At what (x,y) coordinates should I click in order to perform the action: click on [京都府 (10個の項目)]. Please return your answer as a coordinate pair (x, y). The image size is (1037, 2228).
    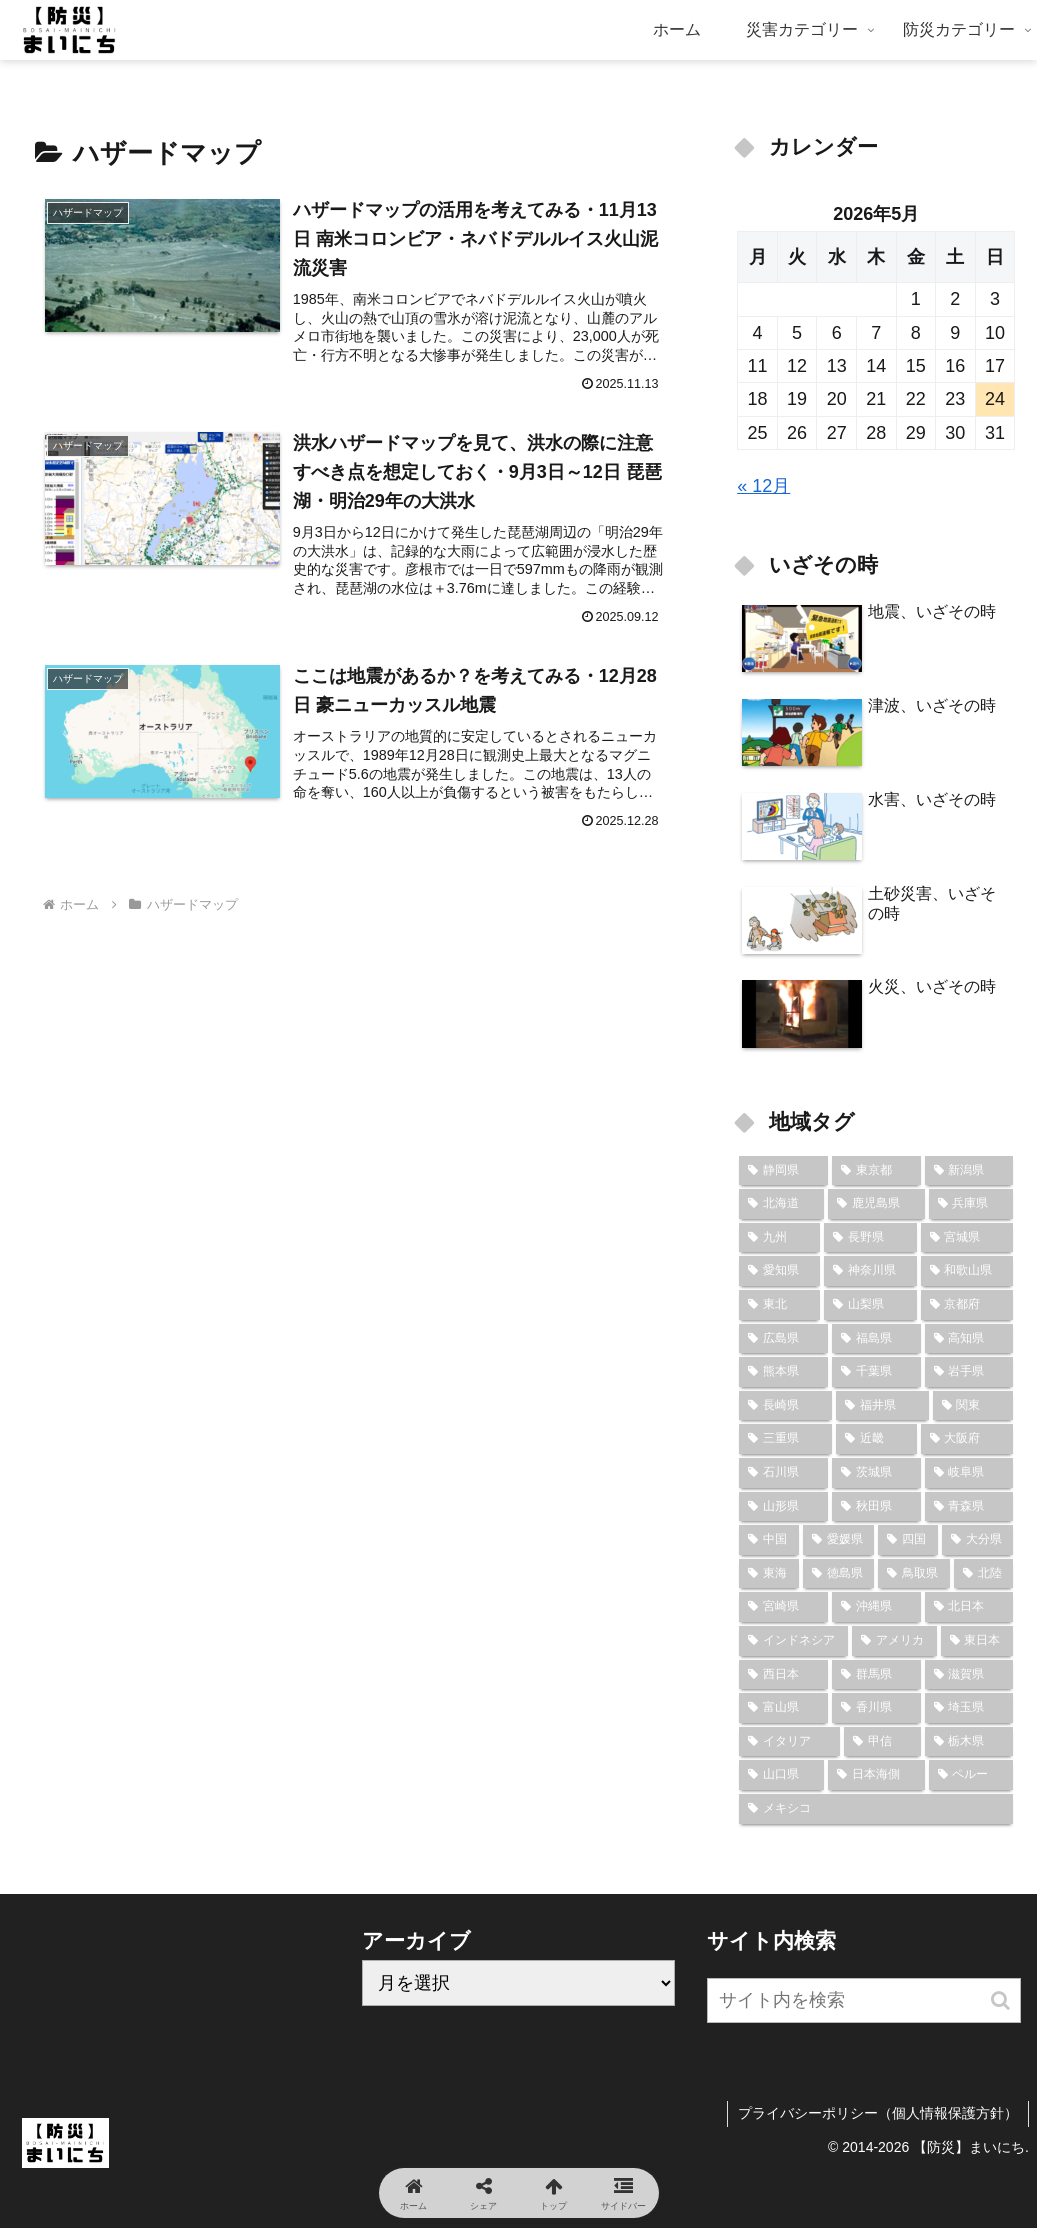
    Looking at the image, I should click on (967, 1305).